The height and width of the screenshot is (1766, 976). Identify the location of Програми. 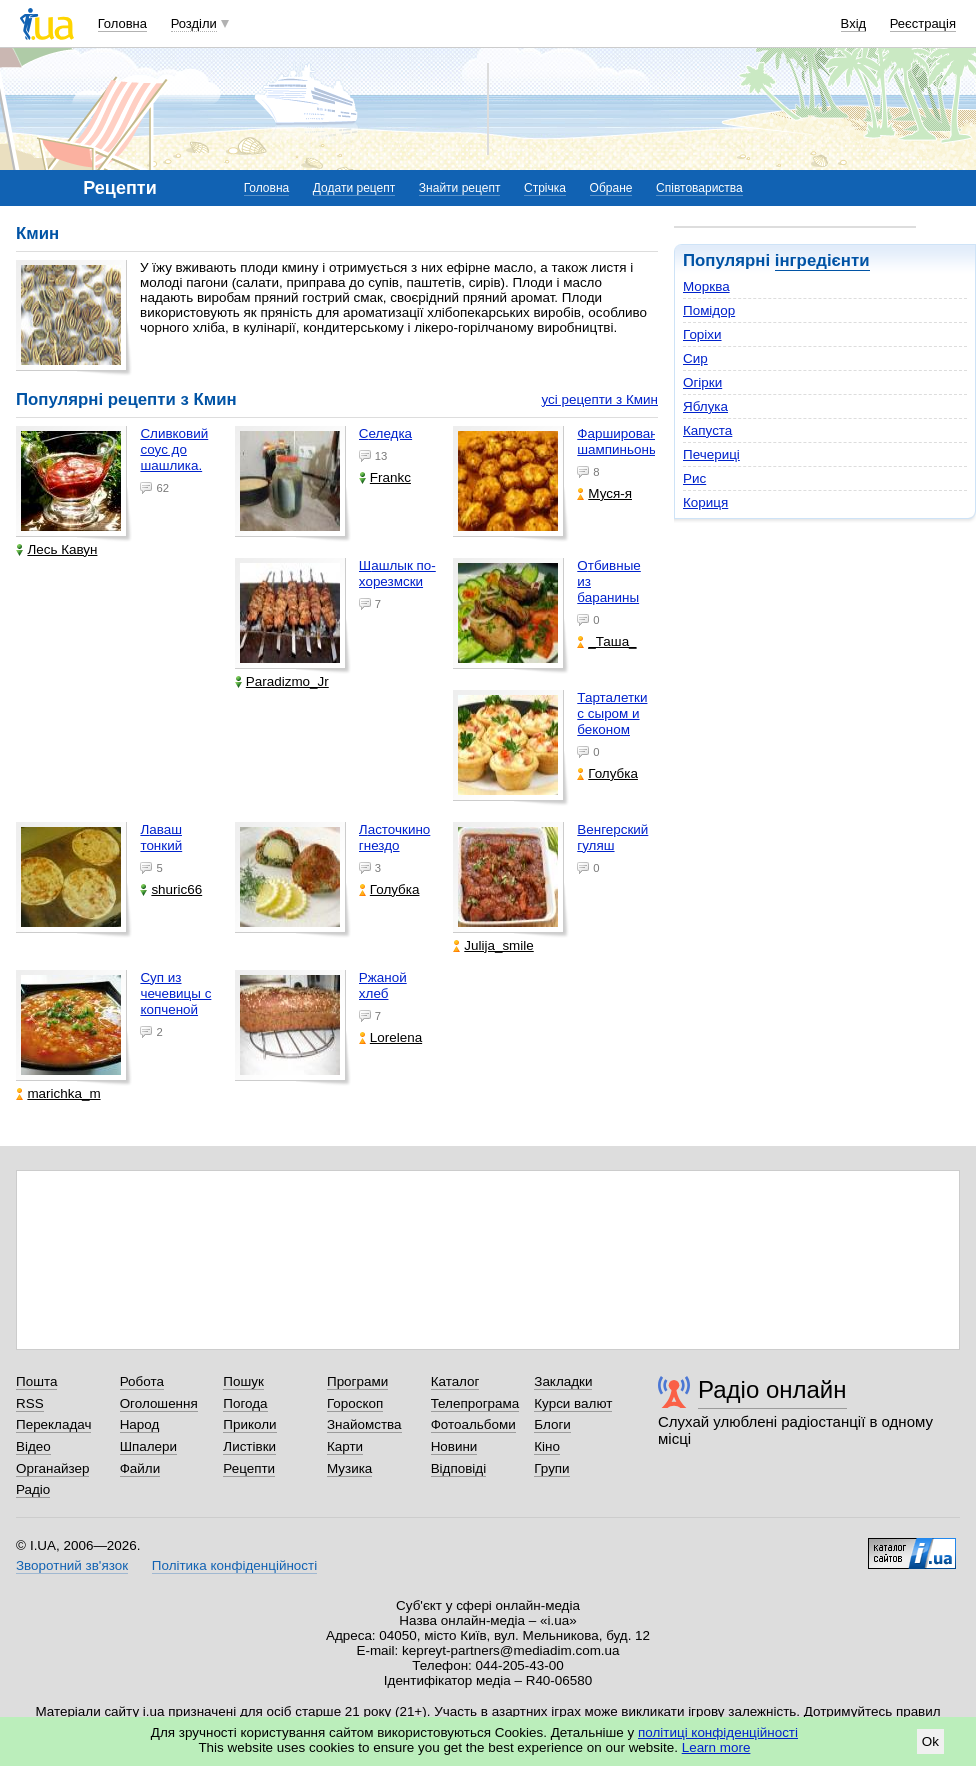
(357, 1381).